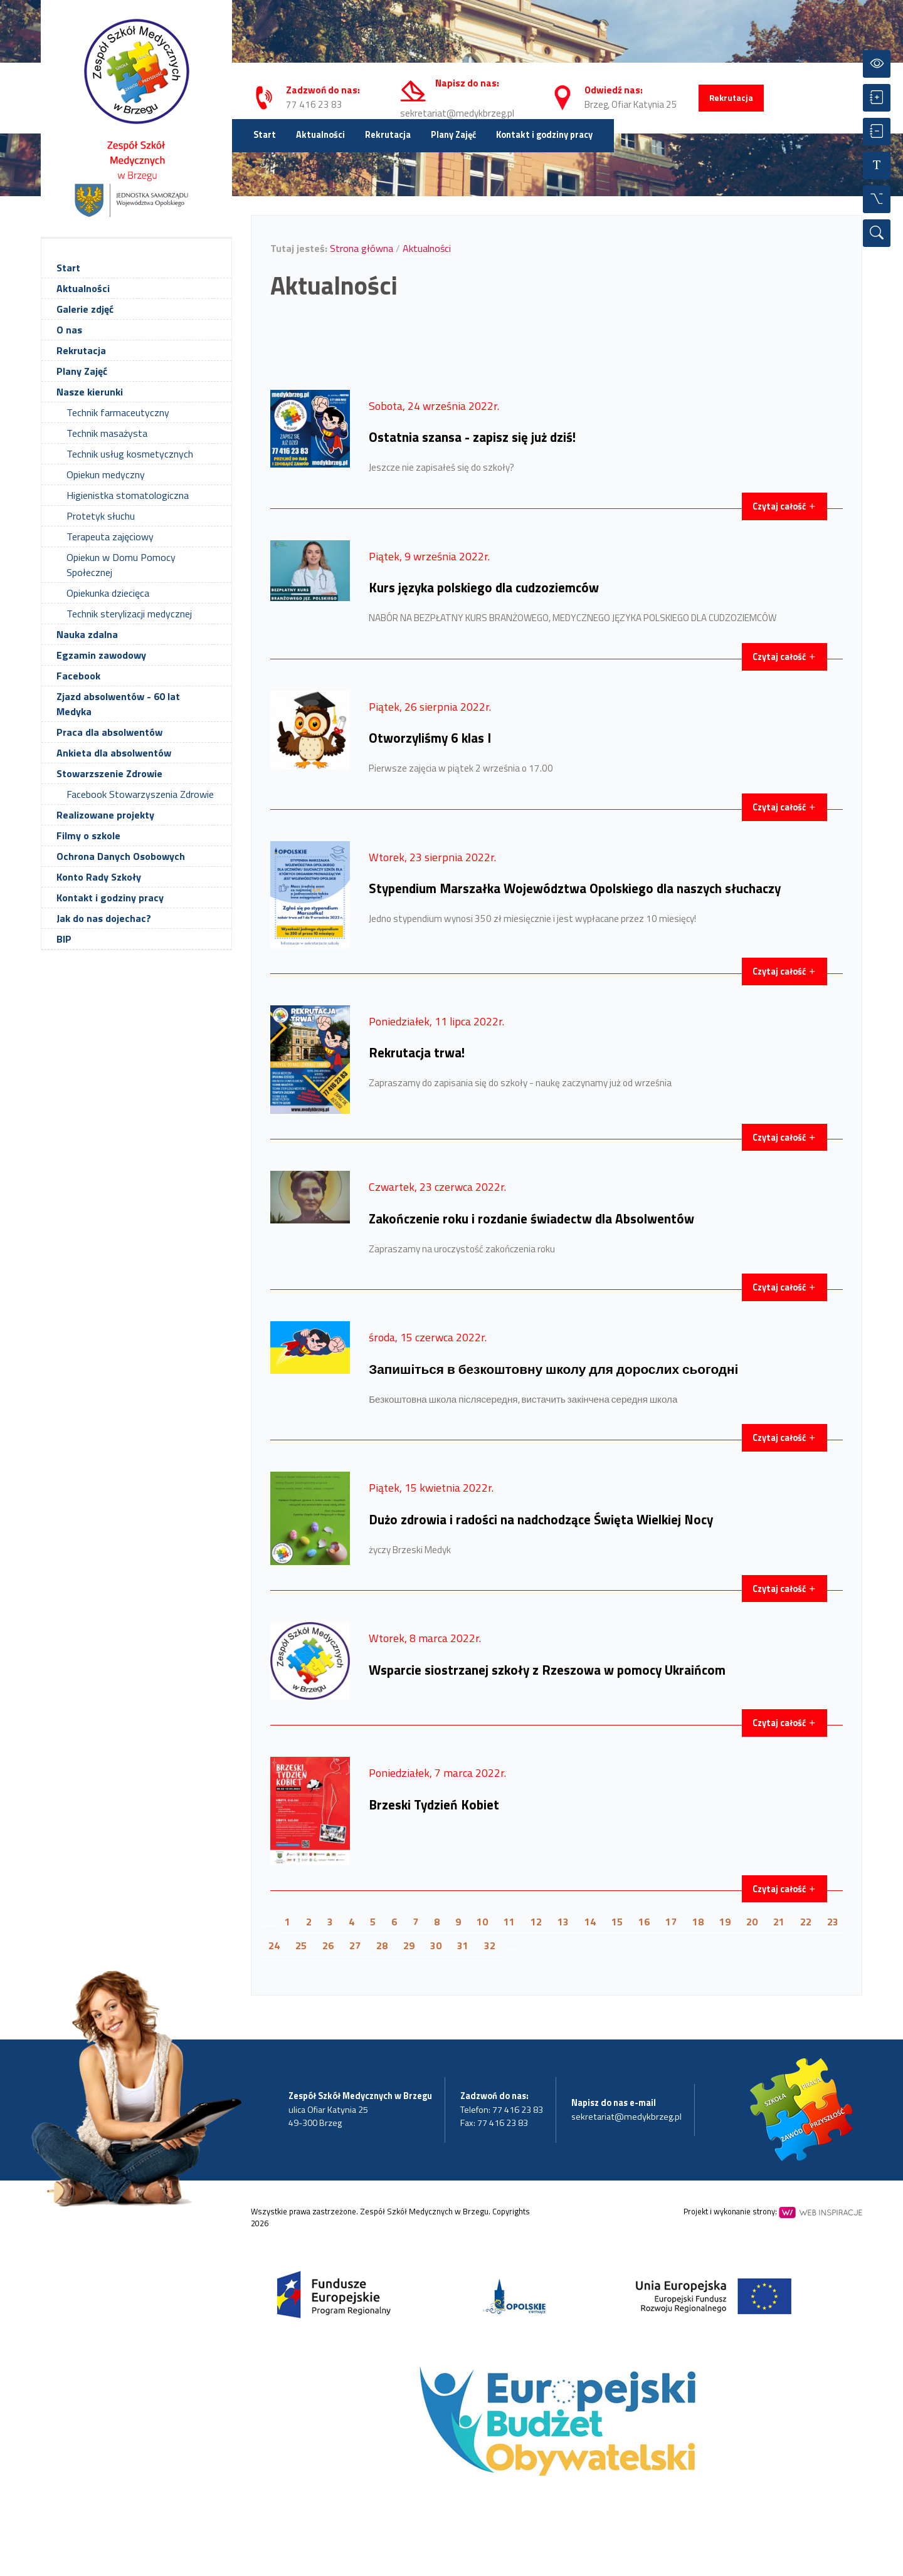 The image size is (903, 2576). What do you see at coordinates (482, 1921) in the screenshot?
I see `10` at bounding box center [482, 1921].